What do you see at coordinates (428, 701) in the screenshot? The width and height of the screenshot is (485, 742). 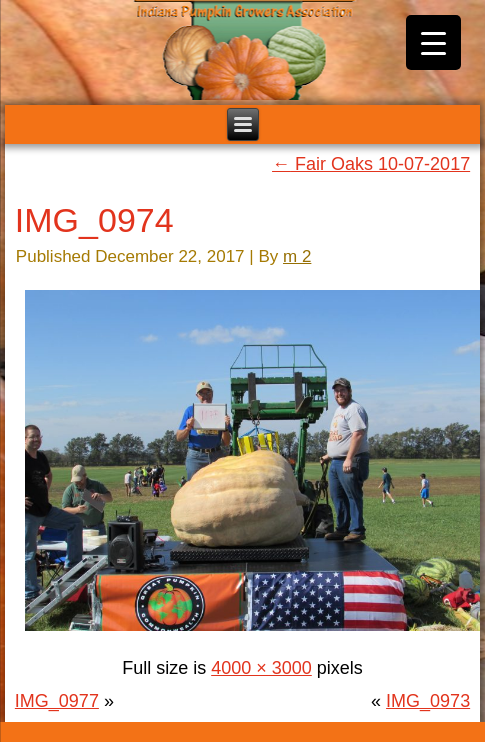 I see `IMG_0973` at bounding box center [428, 701].